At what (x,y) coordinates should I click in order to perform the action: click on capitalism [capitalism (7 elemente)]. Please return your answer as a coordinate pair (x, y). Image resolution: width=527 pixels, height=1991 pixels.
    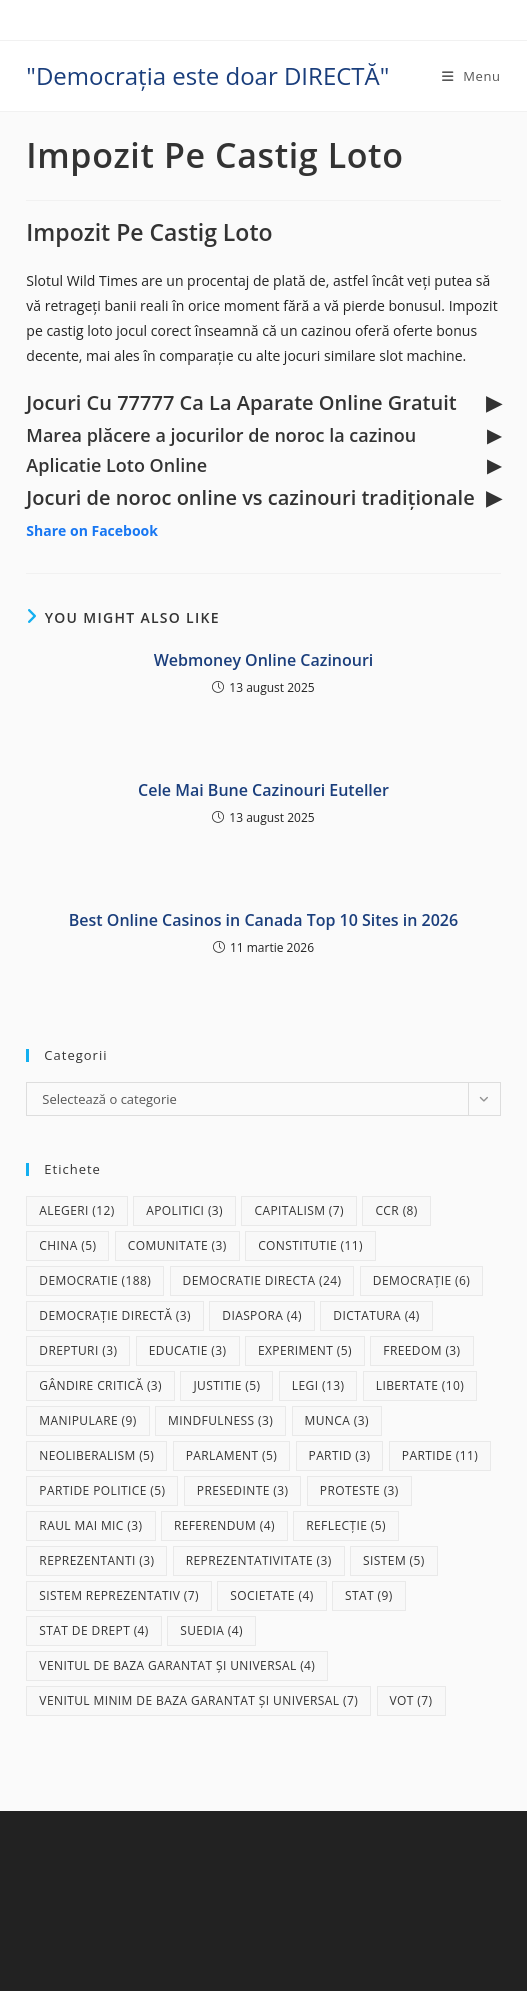
    Looking at the image, I should click on (299, 1210).